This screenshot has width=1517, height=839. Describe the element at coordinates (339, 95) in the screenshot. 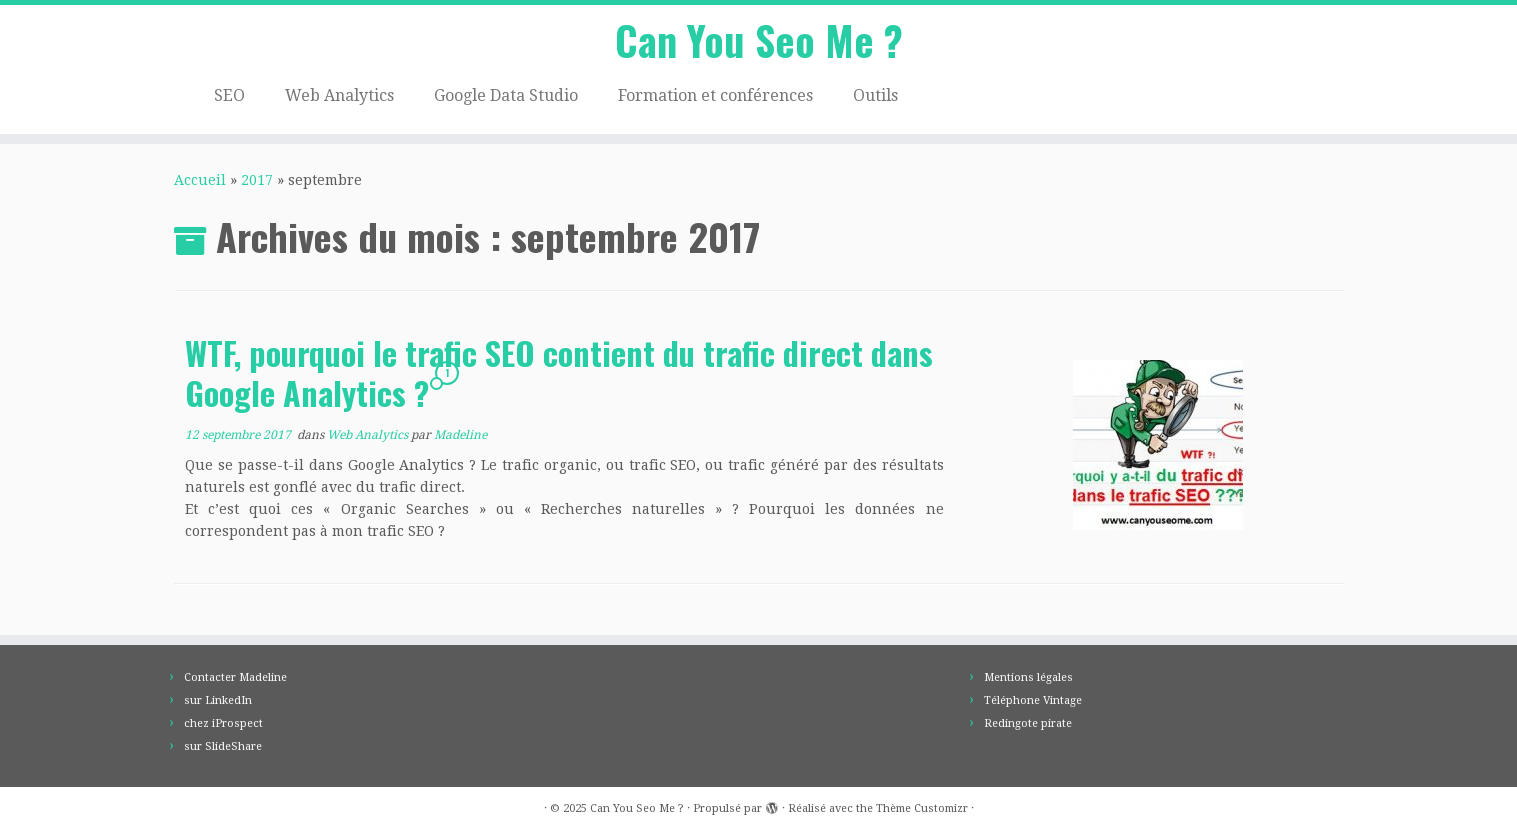

I see `Web Analytics` at that location.